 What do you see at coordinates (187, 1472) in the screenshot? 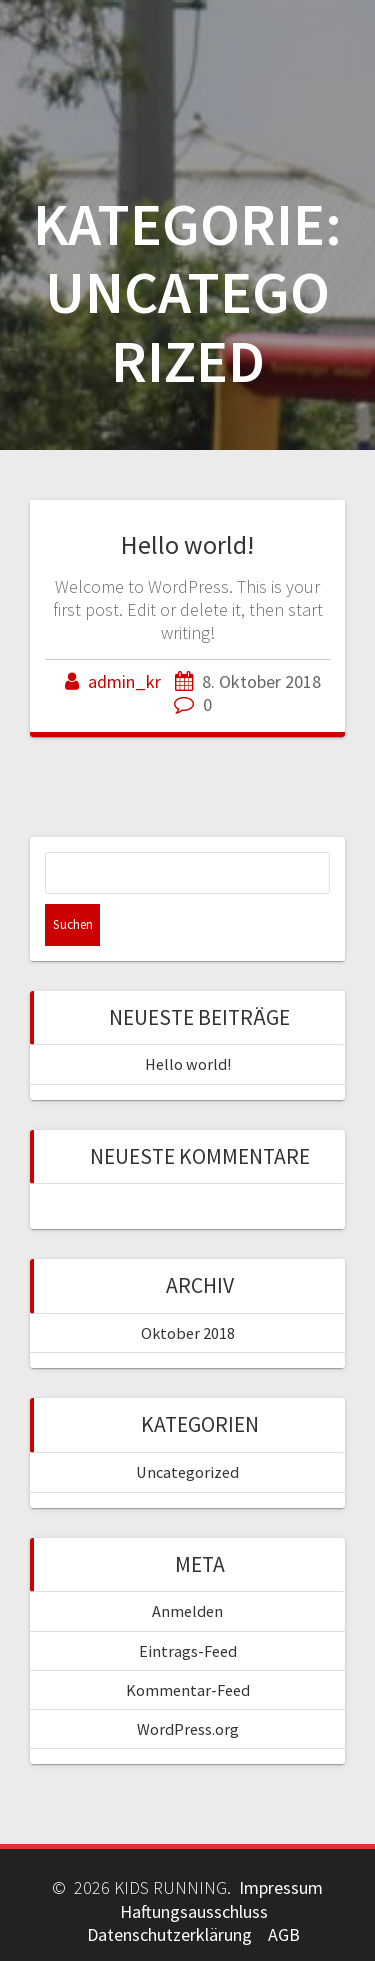
I see `Uncategorized` at bounding box center [187, 1472].